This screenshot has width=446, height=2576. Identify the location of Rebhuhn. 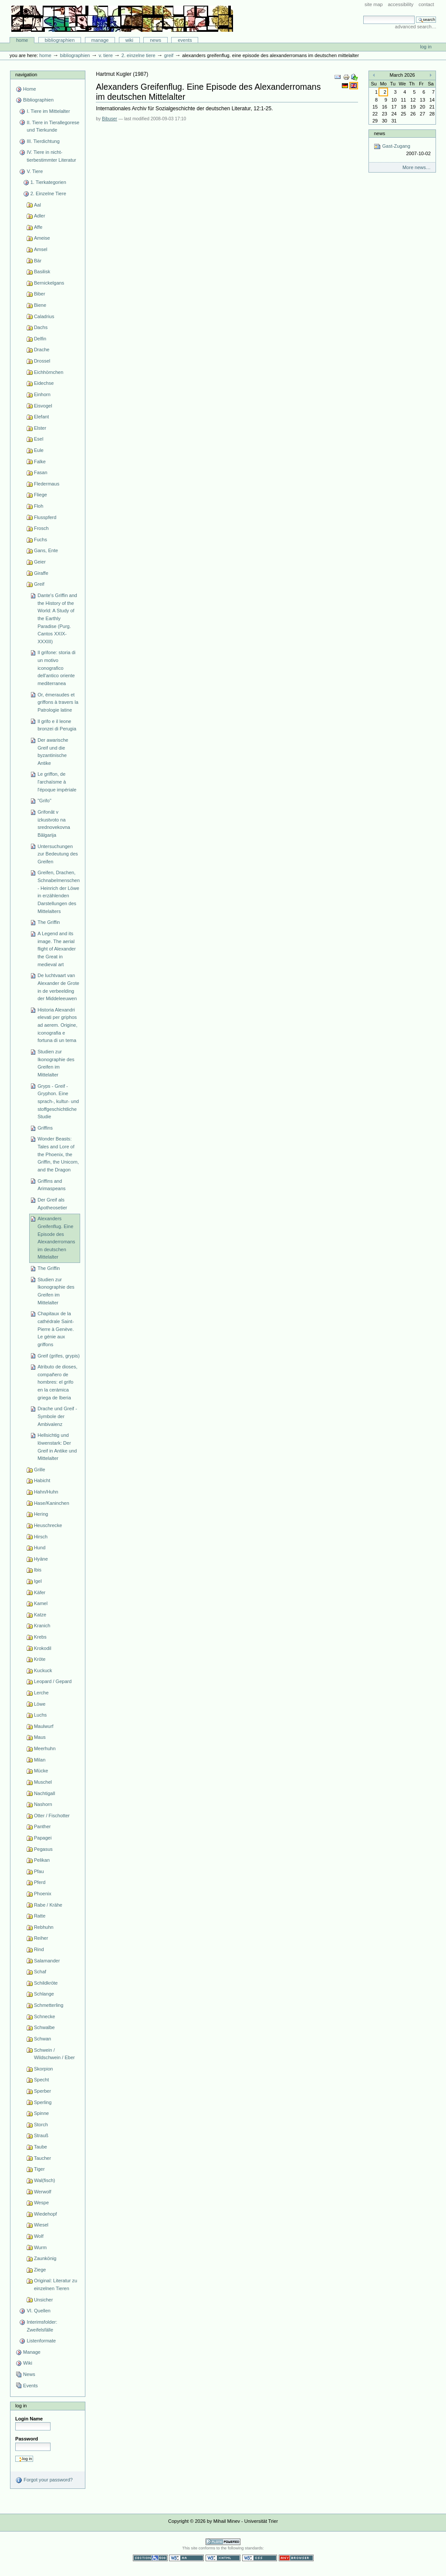
(44, 1927).